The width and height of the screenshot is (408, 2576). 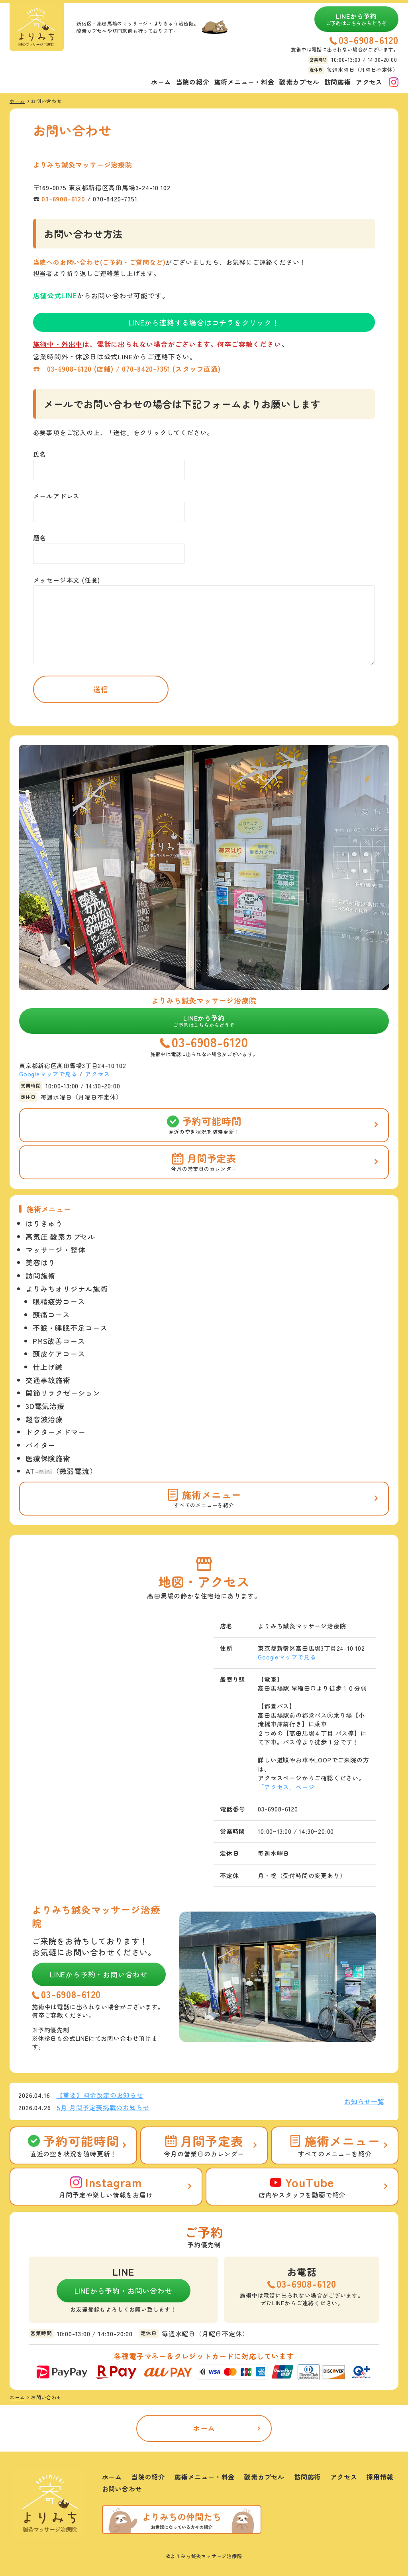 I want to click on お問い合わせ, so click(x=122, y=2488).